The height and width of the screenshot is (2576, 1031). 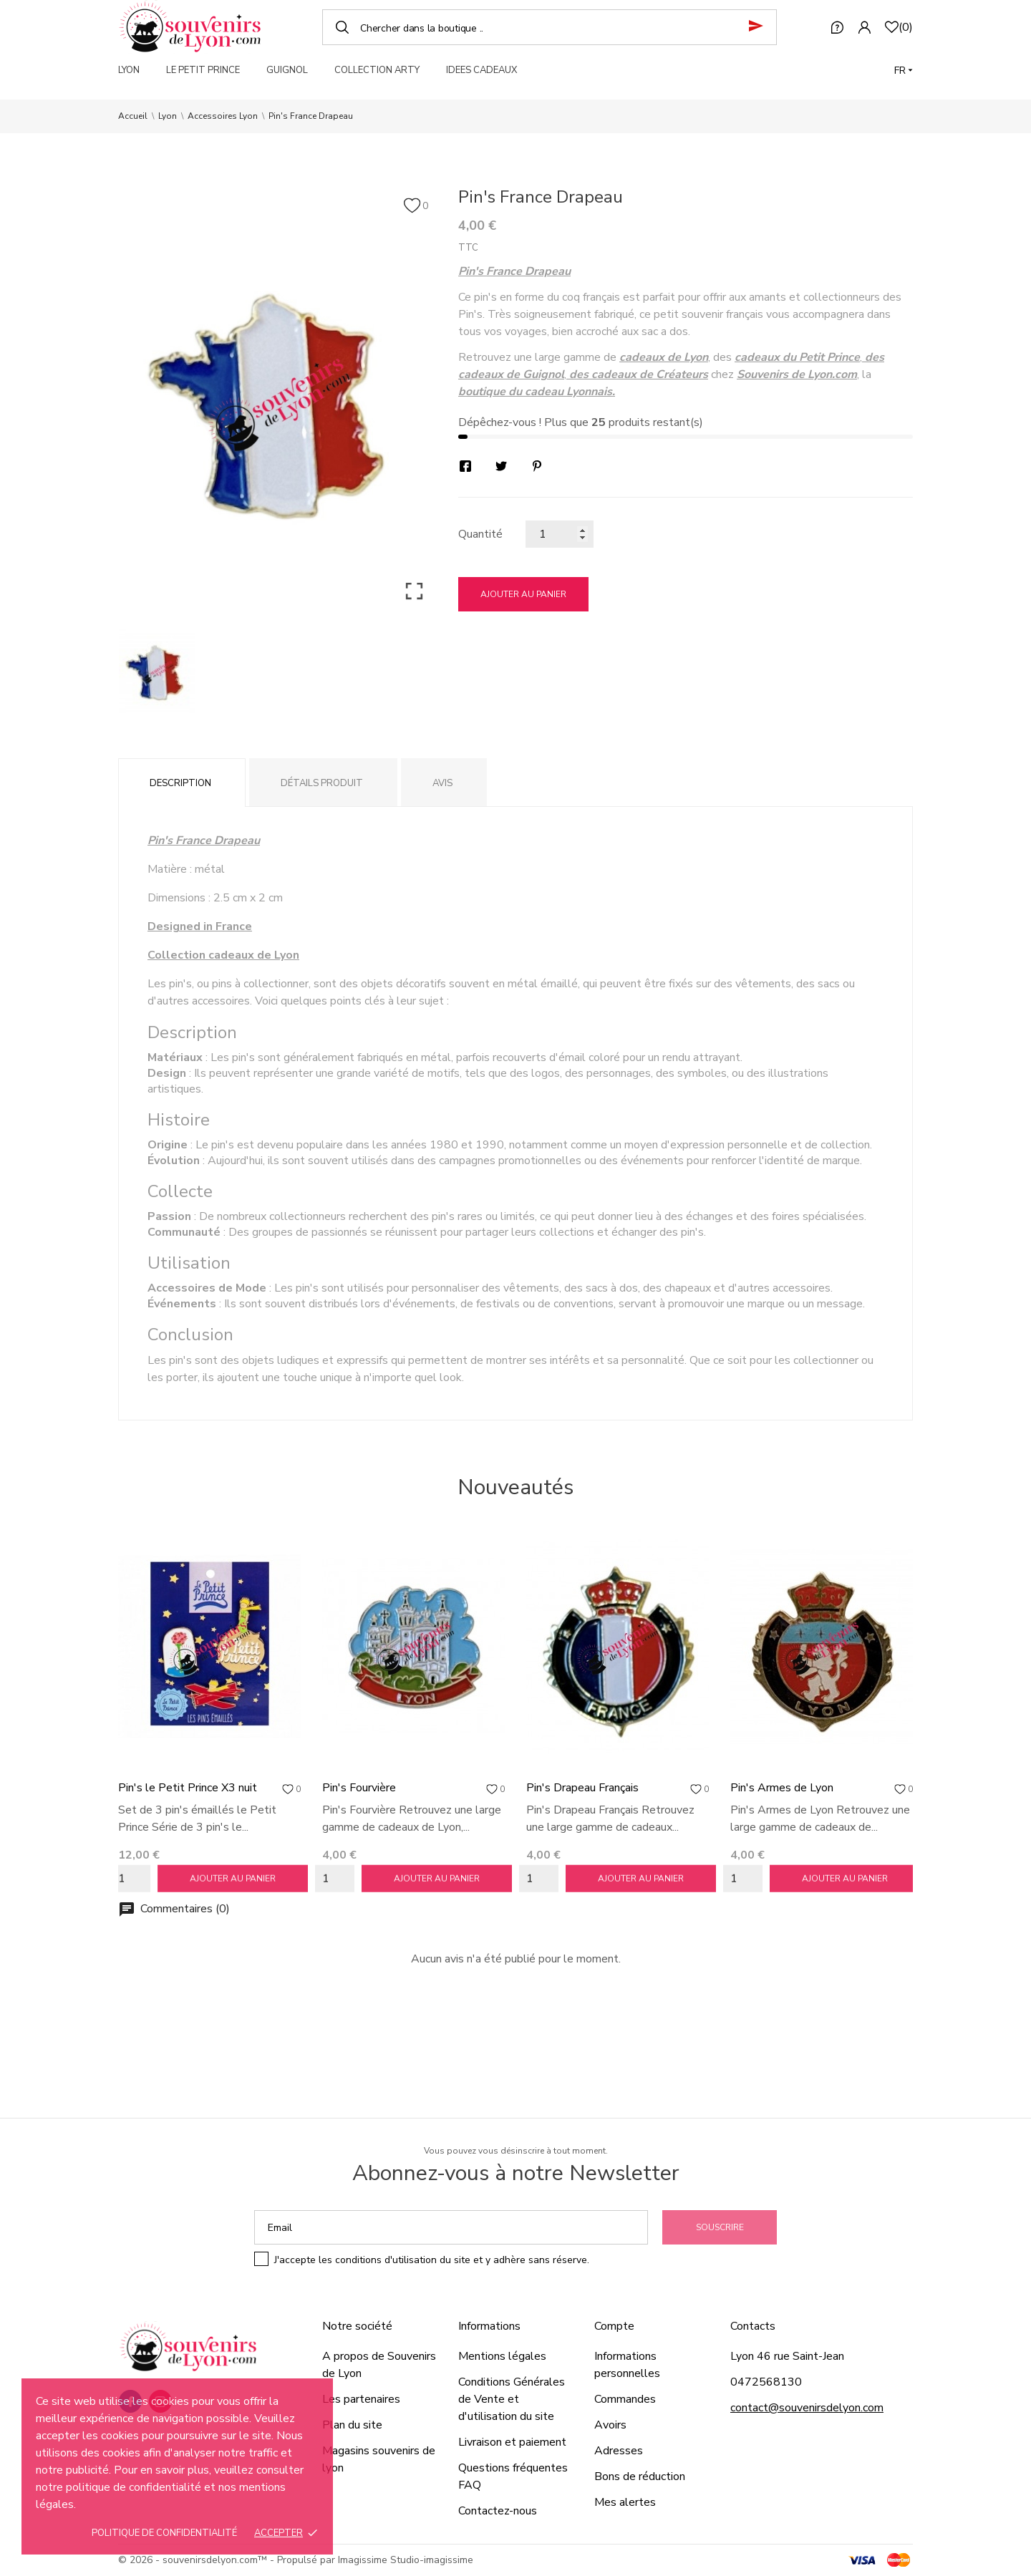 What do you see at coordinates (582, 1788) in the screenshot?
I see `Pin's Drapeau Français` at bounding box center [582, 1788].